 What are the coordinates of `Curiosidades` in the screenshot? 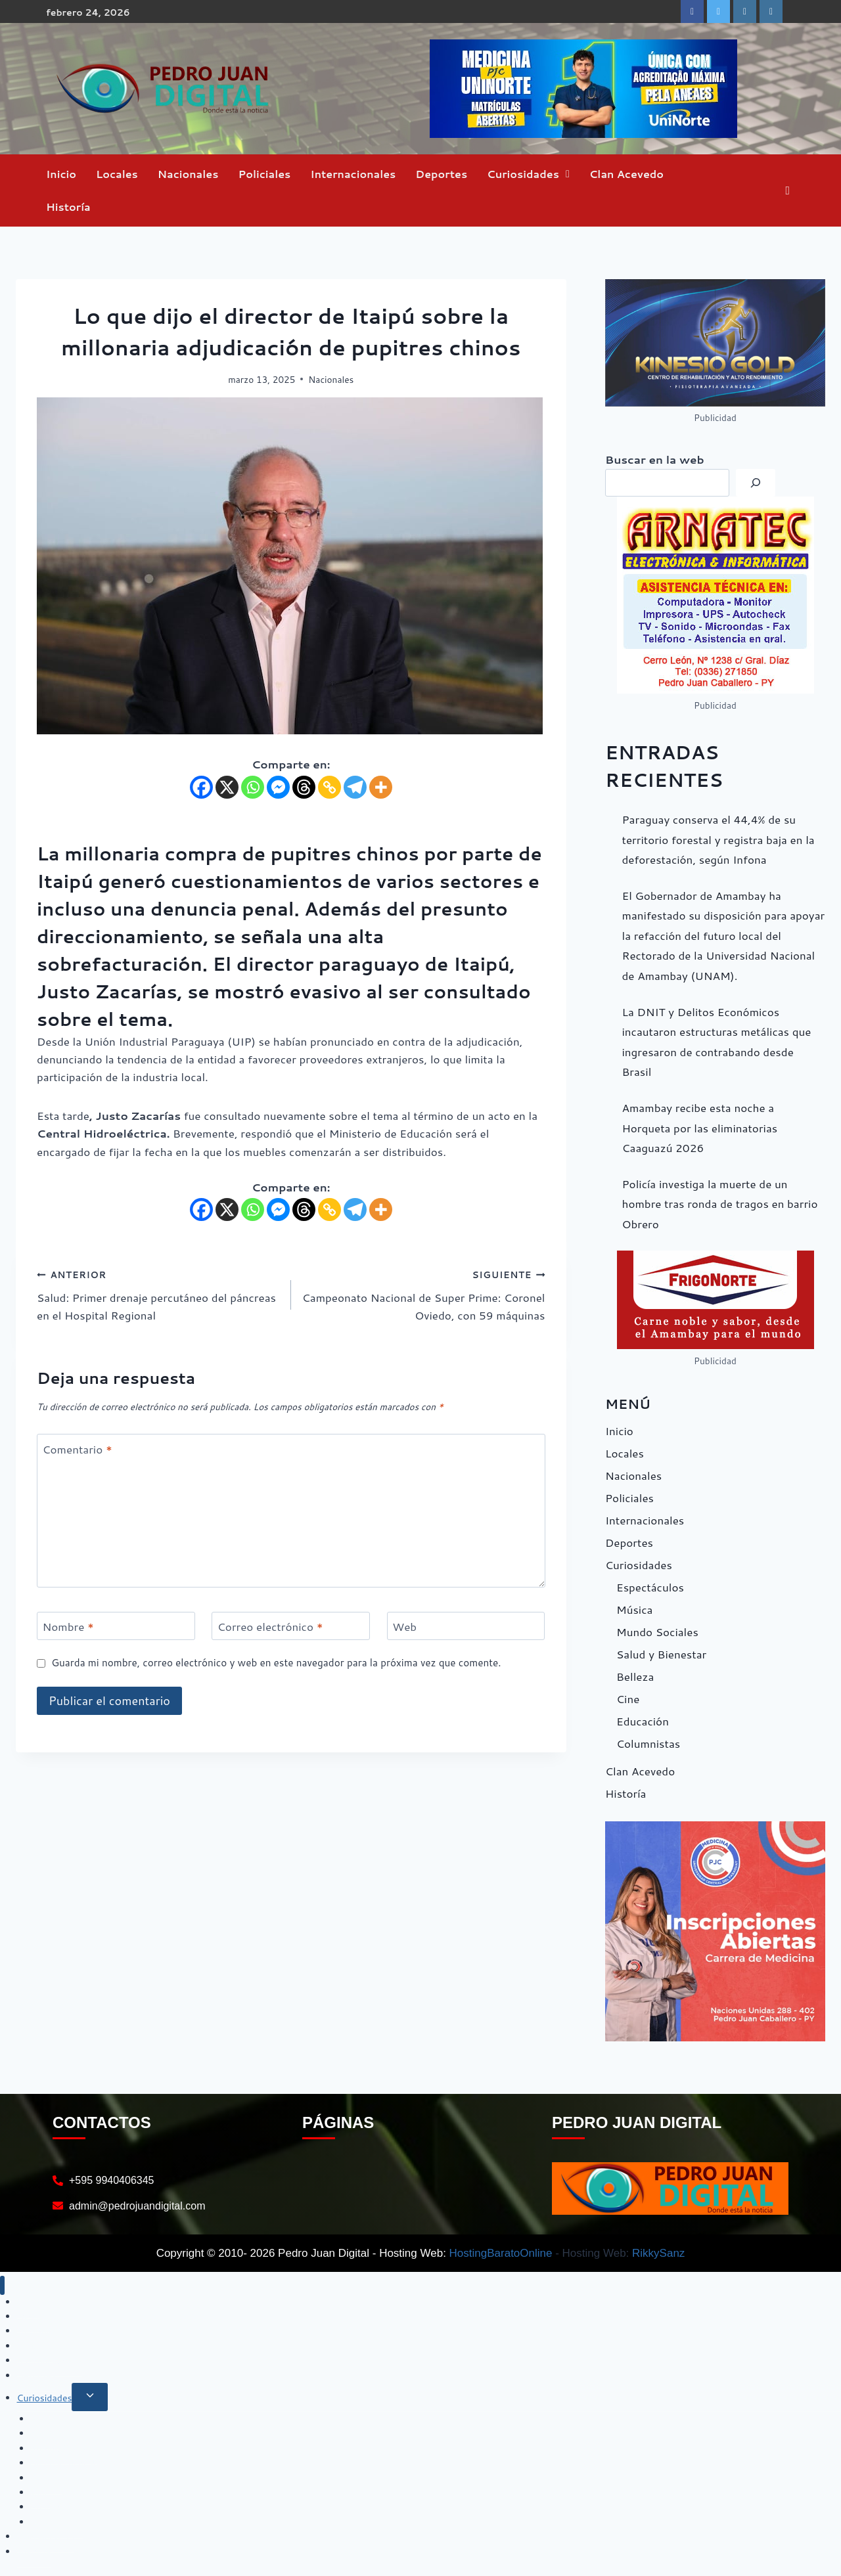 It's located at (523, 173).